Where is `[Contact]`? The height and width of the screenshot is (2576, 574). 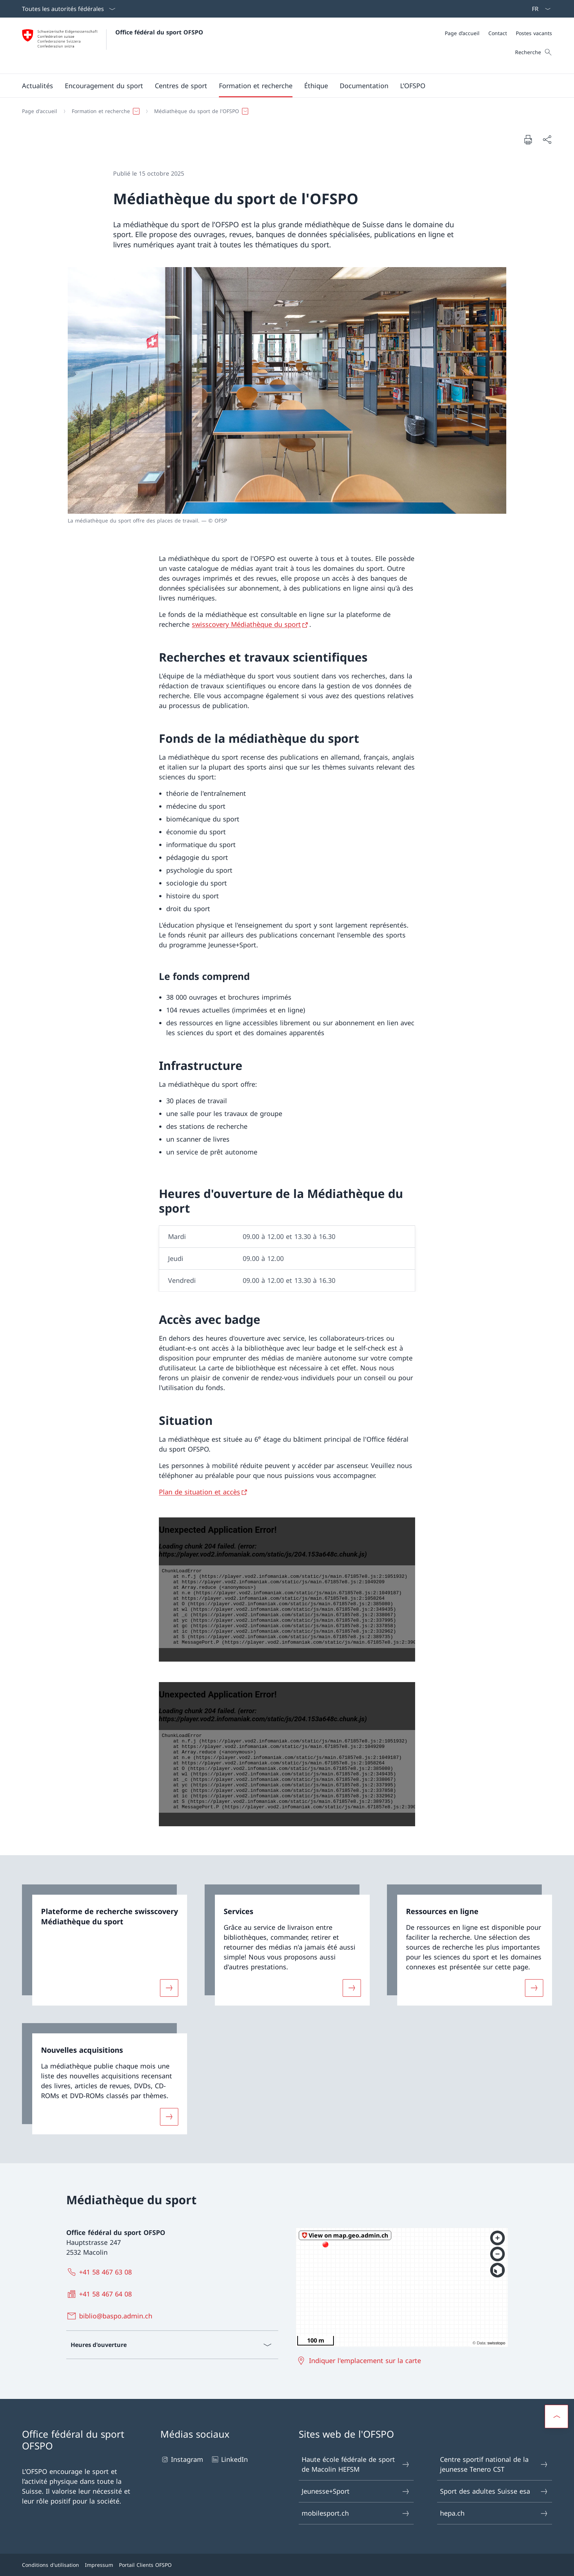 [Contact] is located at coordinates (497, 33).